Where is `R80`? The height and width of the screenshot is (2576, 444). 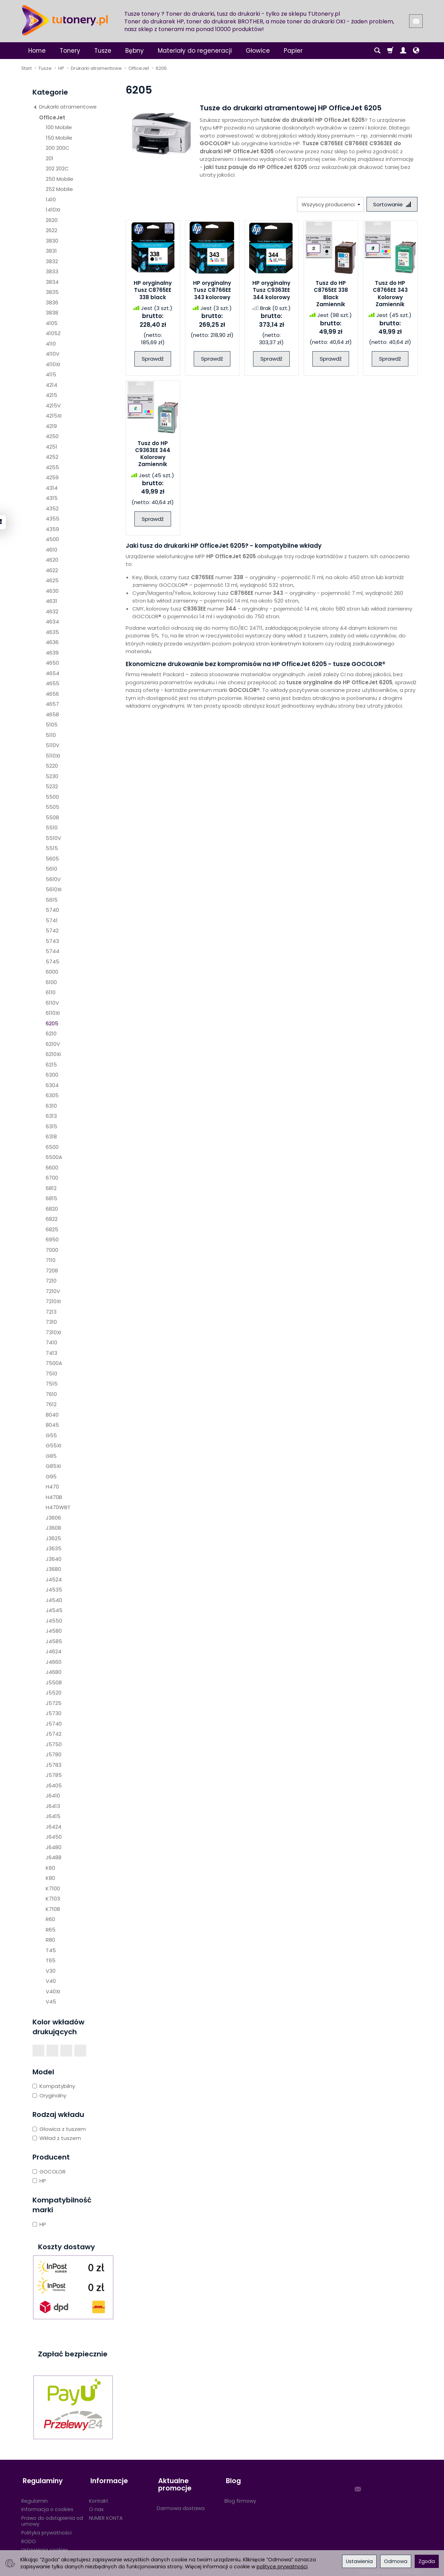
R80 is located at coordinates (50, 1939).